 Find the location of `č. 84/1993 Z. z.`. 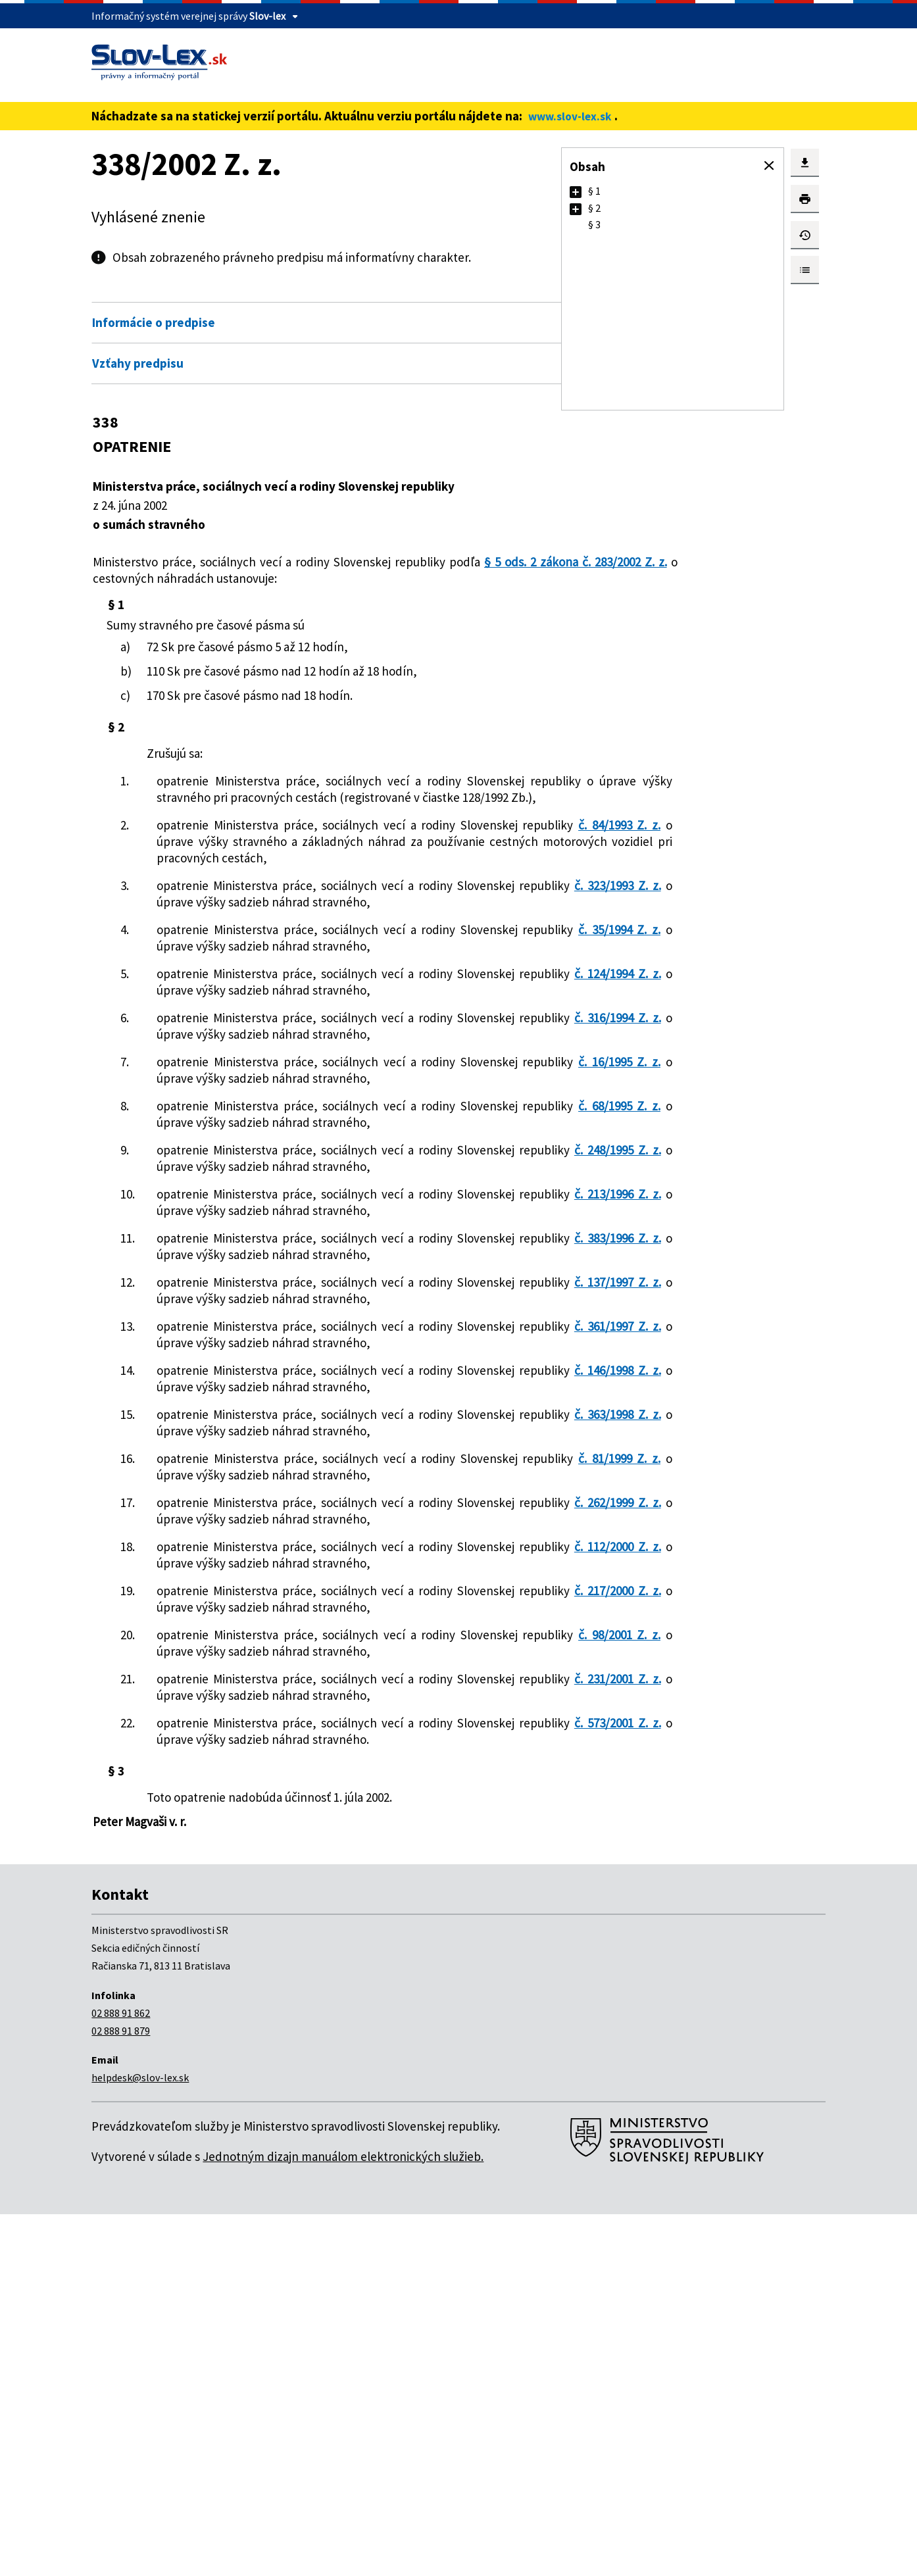

č. 84/1993 Z. z. is located at coordinates (250, 858).